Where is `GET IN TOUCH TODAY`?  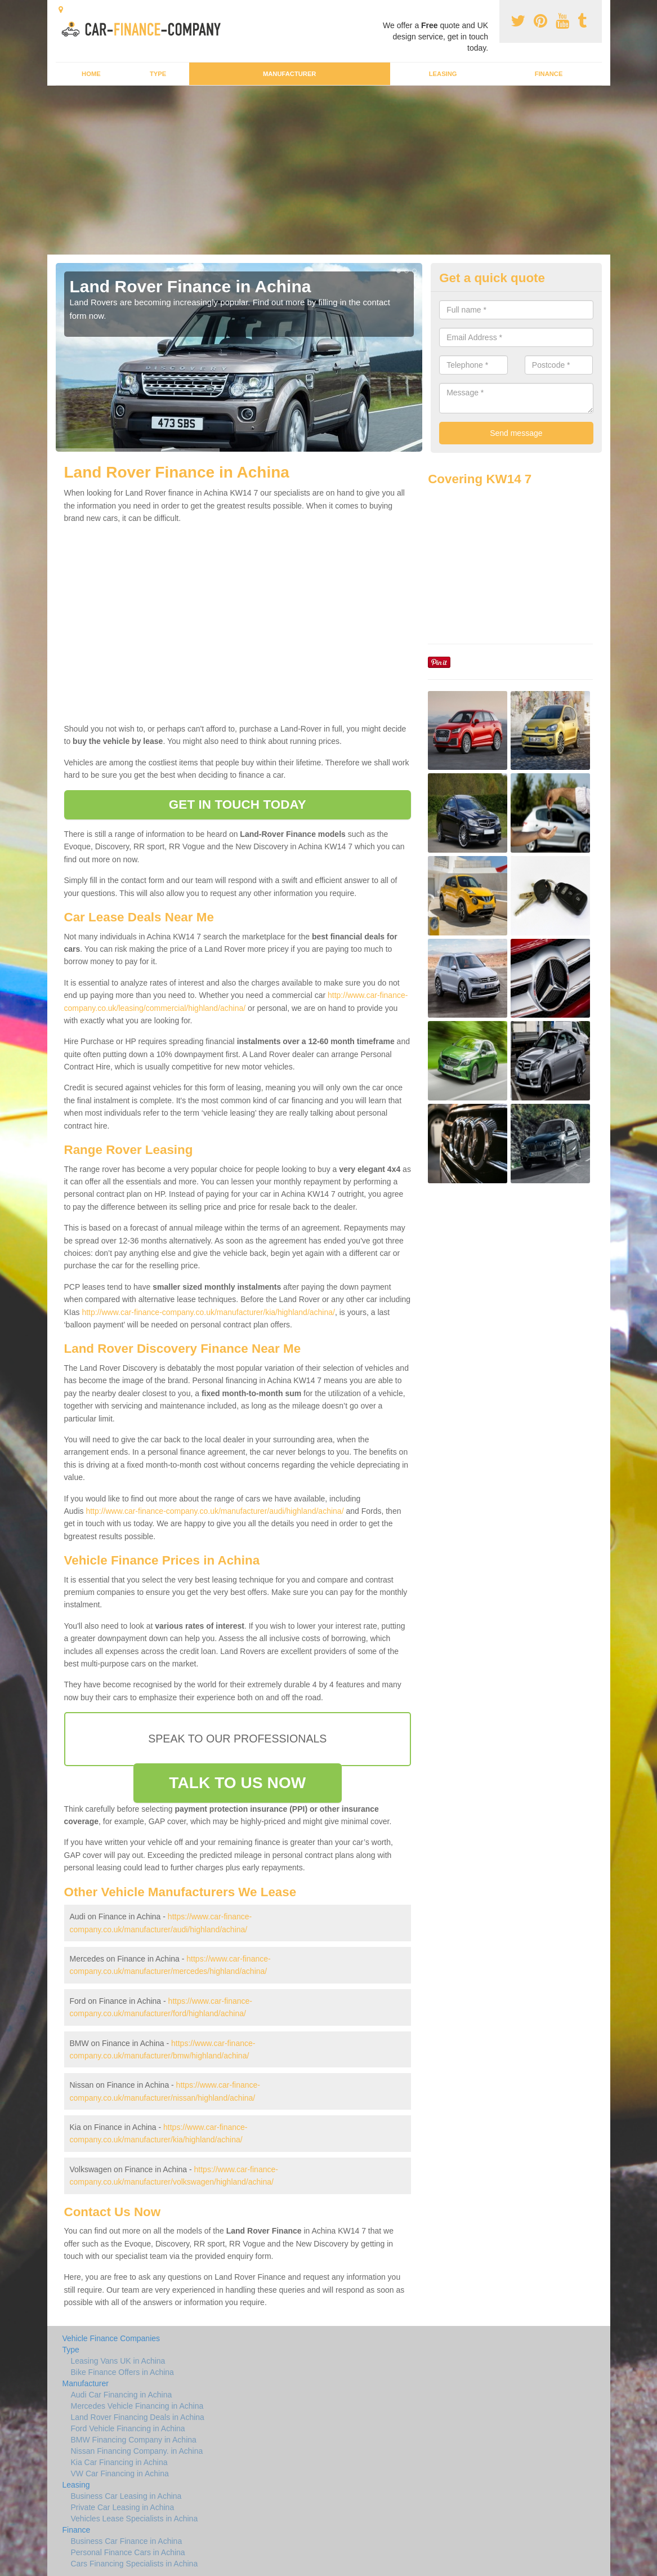
GET IN TOUCH TODAY is located at coordinates (237, 804).